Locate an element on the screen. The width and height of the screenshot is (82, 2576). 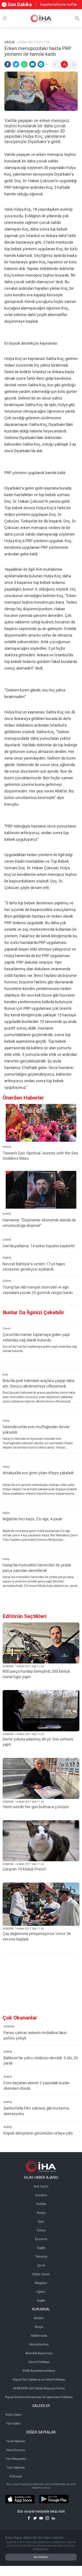
Yarım asırdır her gün bulmaca çözüyor is located at coordinates (36, 1806).